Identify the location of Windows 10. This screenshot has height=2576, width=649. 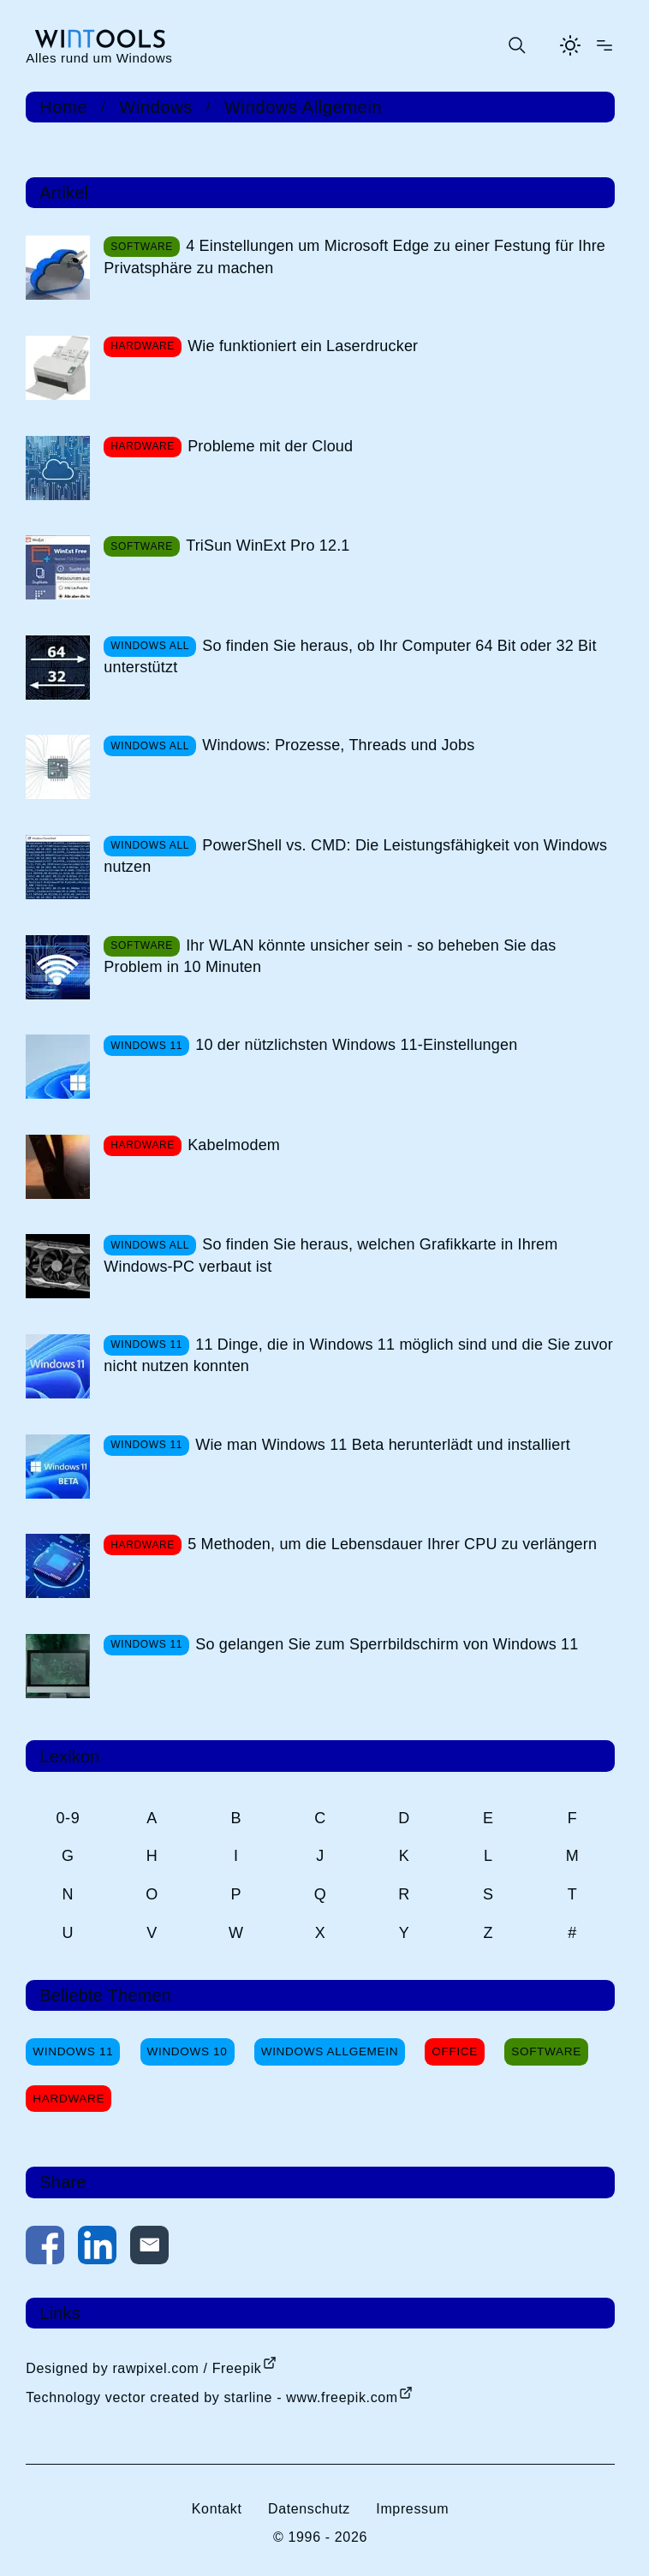
(187, 2051).